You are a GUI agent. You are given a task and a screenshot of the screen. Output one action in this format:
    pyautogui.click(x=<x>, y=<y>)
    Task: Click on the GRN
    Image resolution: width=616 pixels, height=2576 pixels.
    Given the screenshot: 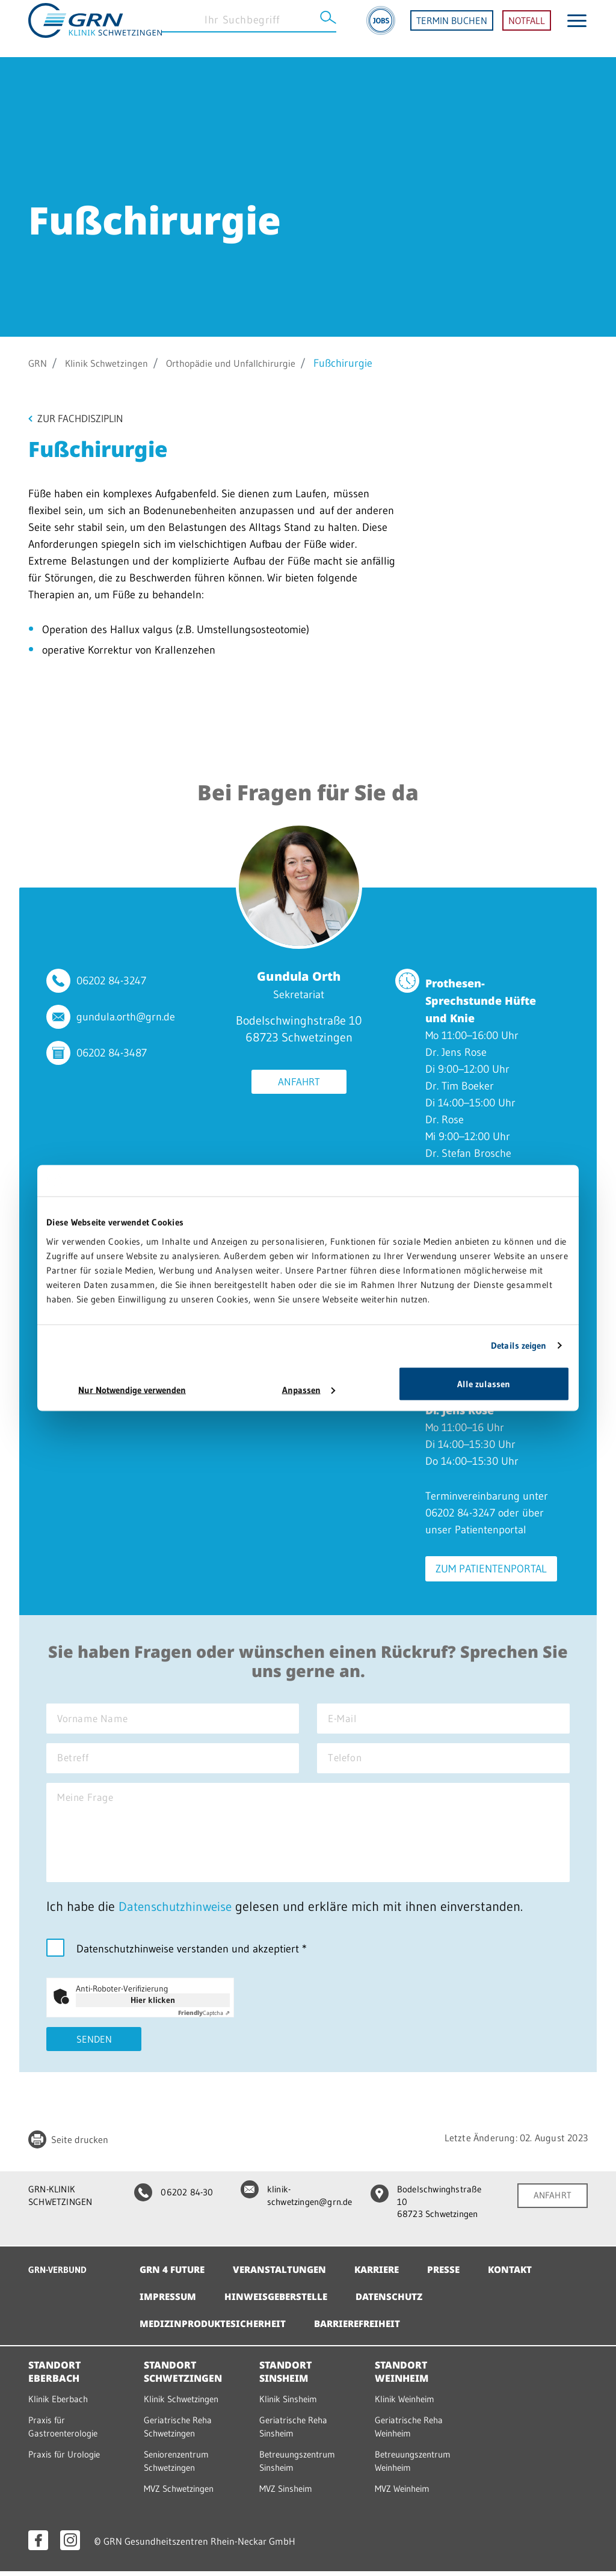 What is the action you would take?
    pyautogui.click(x=38, y=363)
    